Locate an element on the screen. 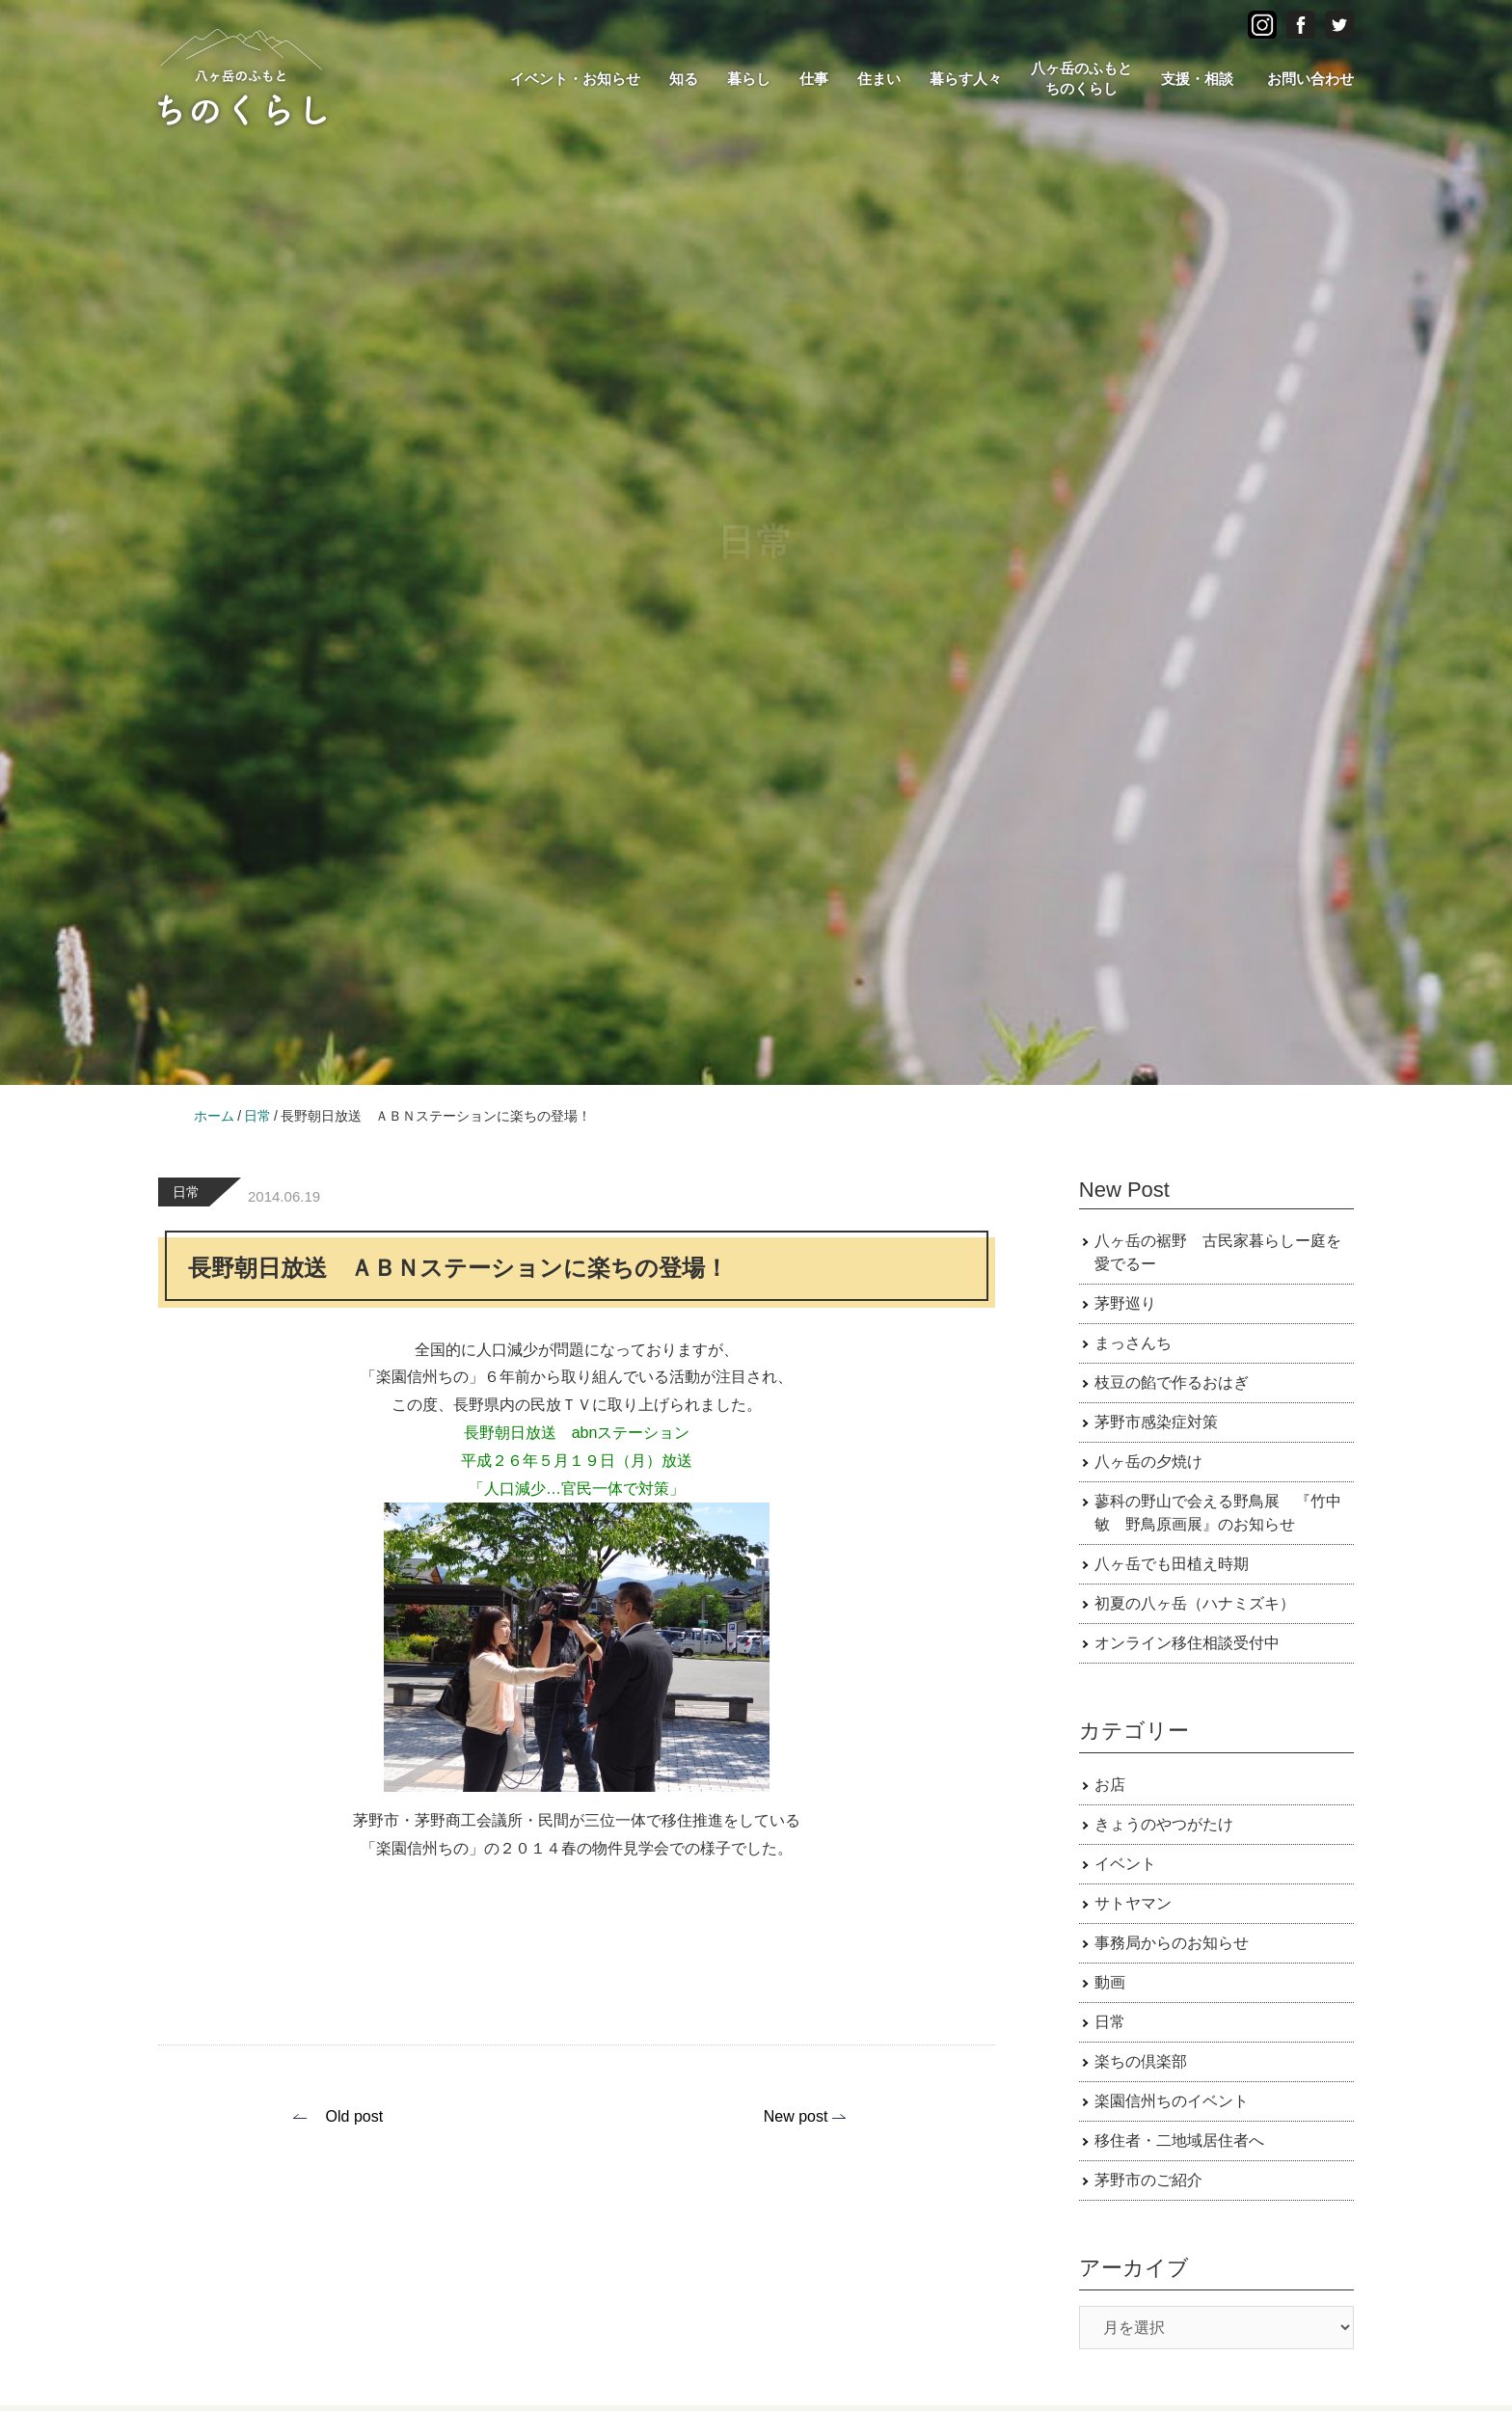 The width and height of the screenshot is (1512, 2411). 八ヶ岳のふもとちのくらし is located at coordinates (1081, 78).